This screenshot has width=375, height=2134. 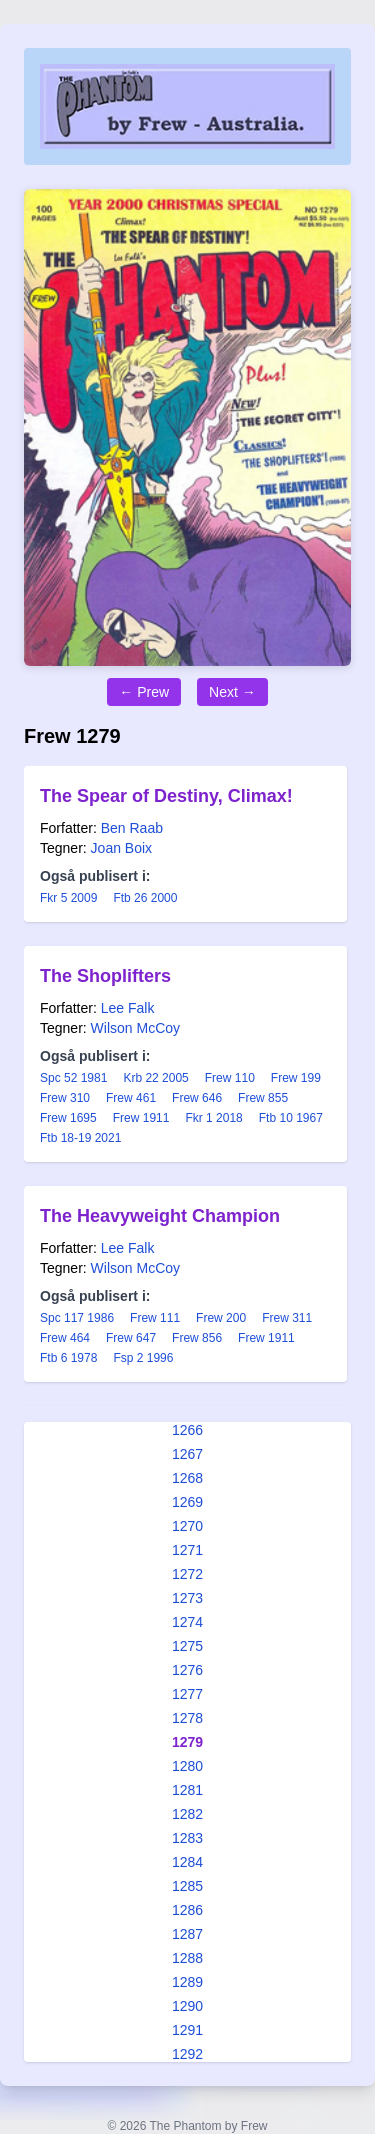 What do you see at coordinates (68, 1358) in the screenshot?
I see `Ftb 6 1978` at bounding box center [68, 1358].